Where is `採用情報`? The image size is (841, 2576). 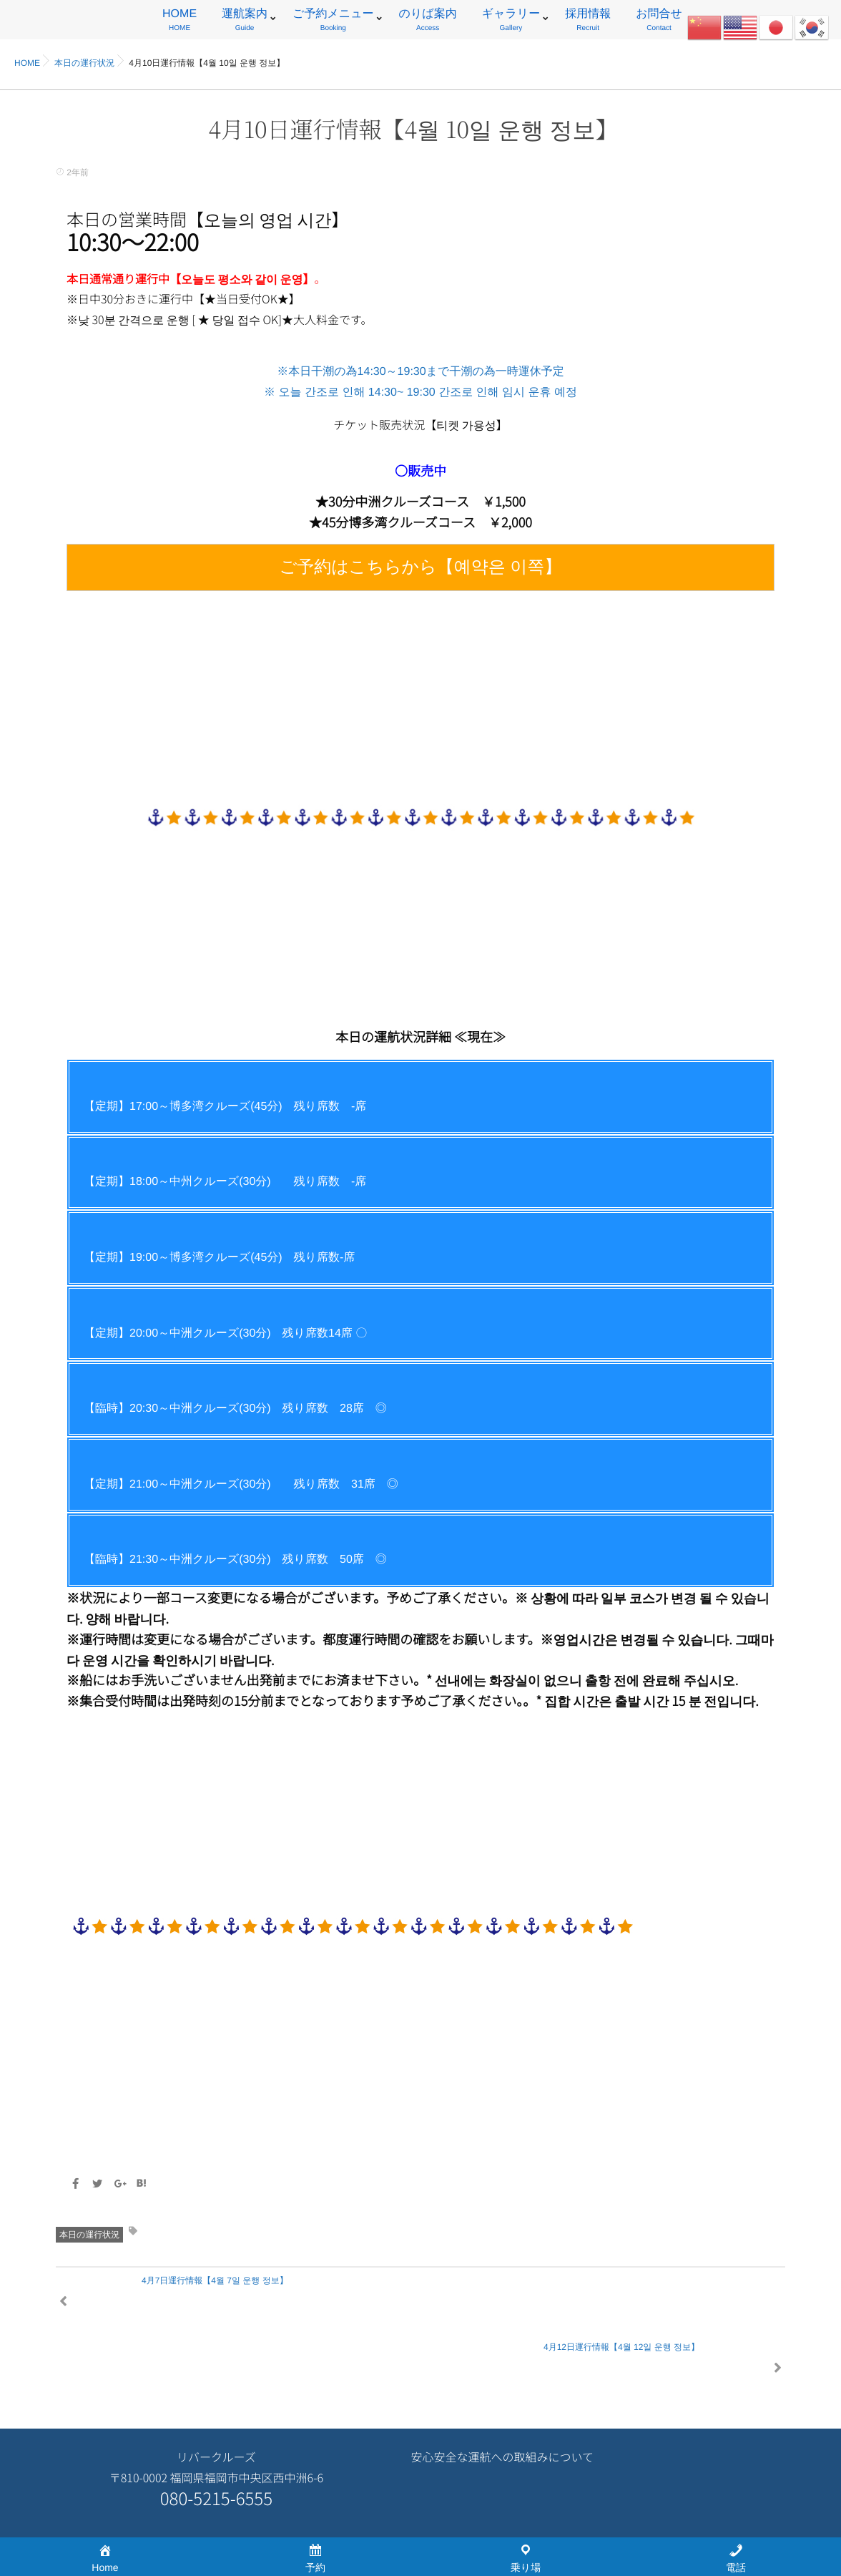
採用情報 is located at coordinates (588, 22).